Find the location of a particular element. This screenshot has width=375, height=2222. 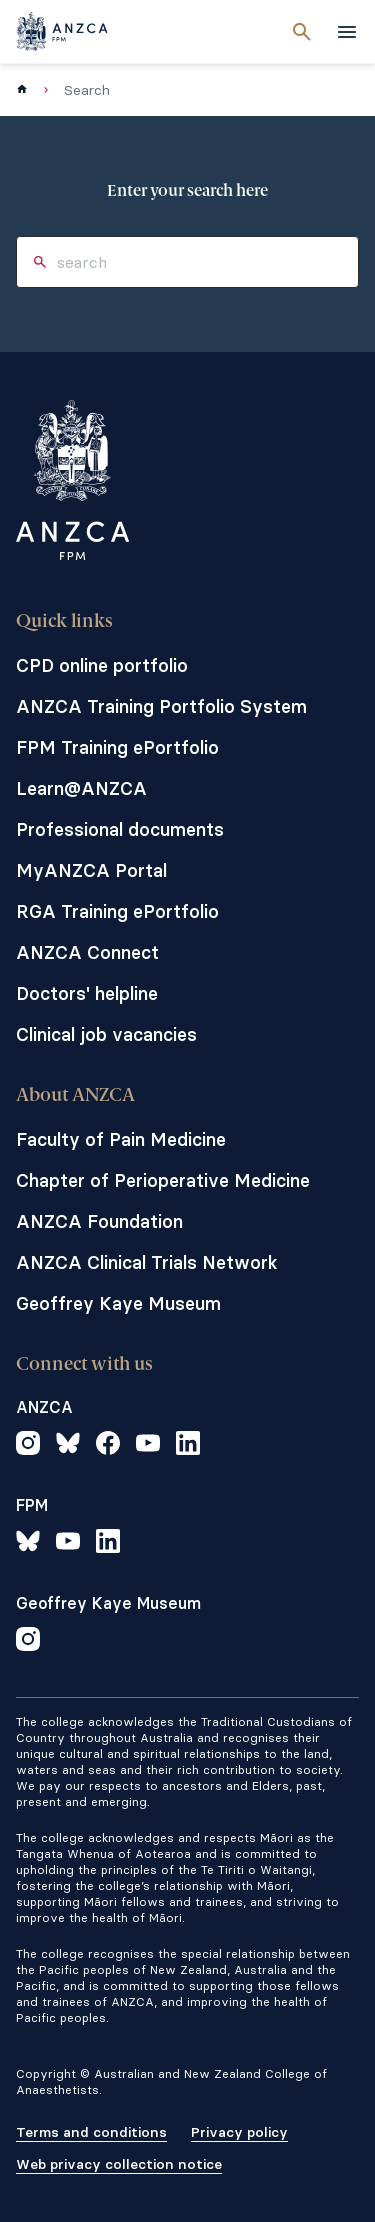

MyANZCA Portal is located at coordinates (91, 870).